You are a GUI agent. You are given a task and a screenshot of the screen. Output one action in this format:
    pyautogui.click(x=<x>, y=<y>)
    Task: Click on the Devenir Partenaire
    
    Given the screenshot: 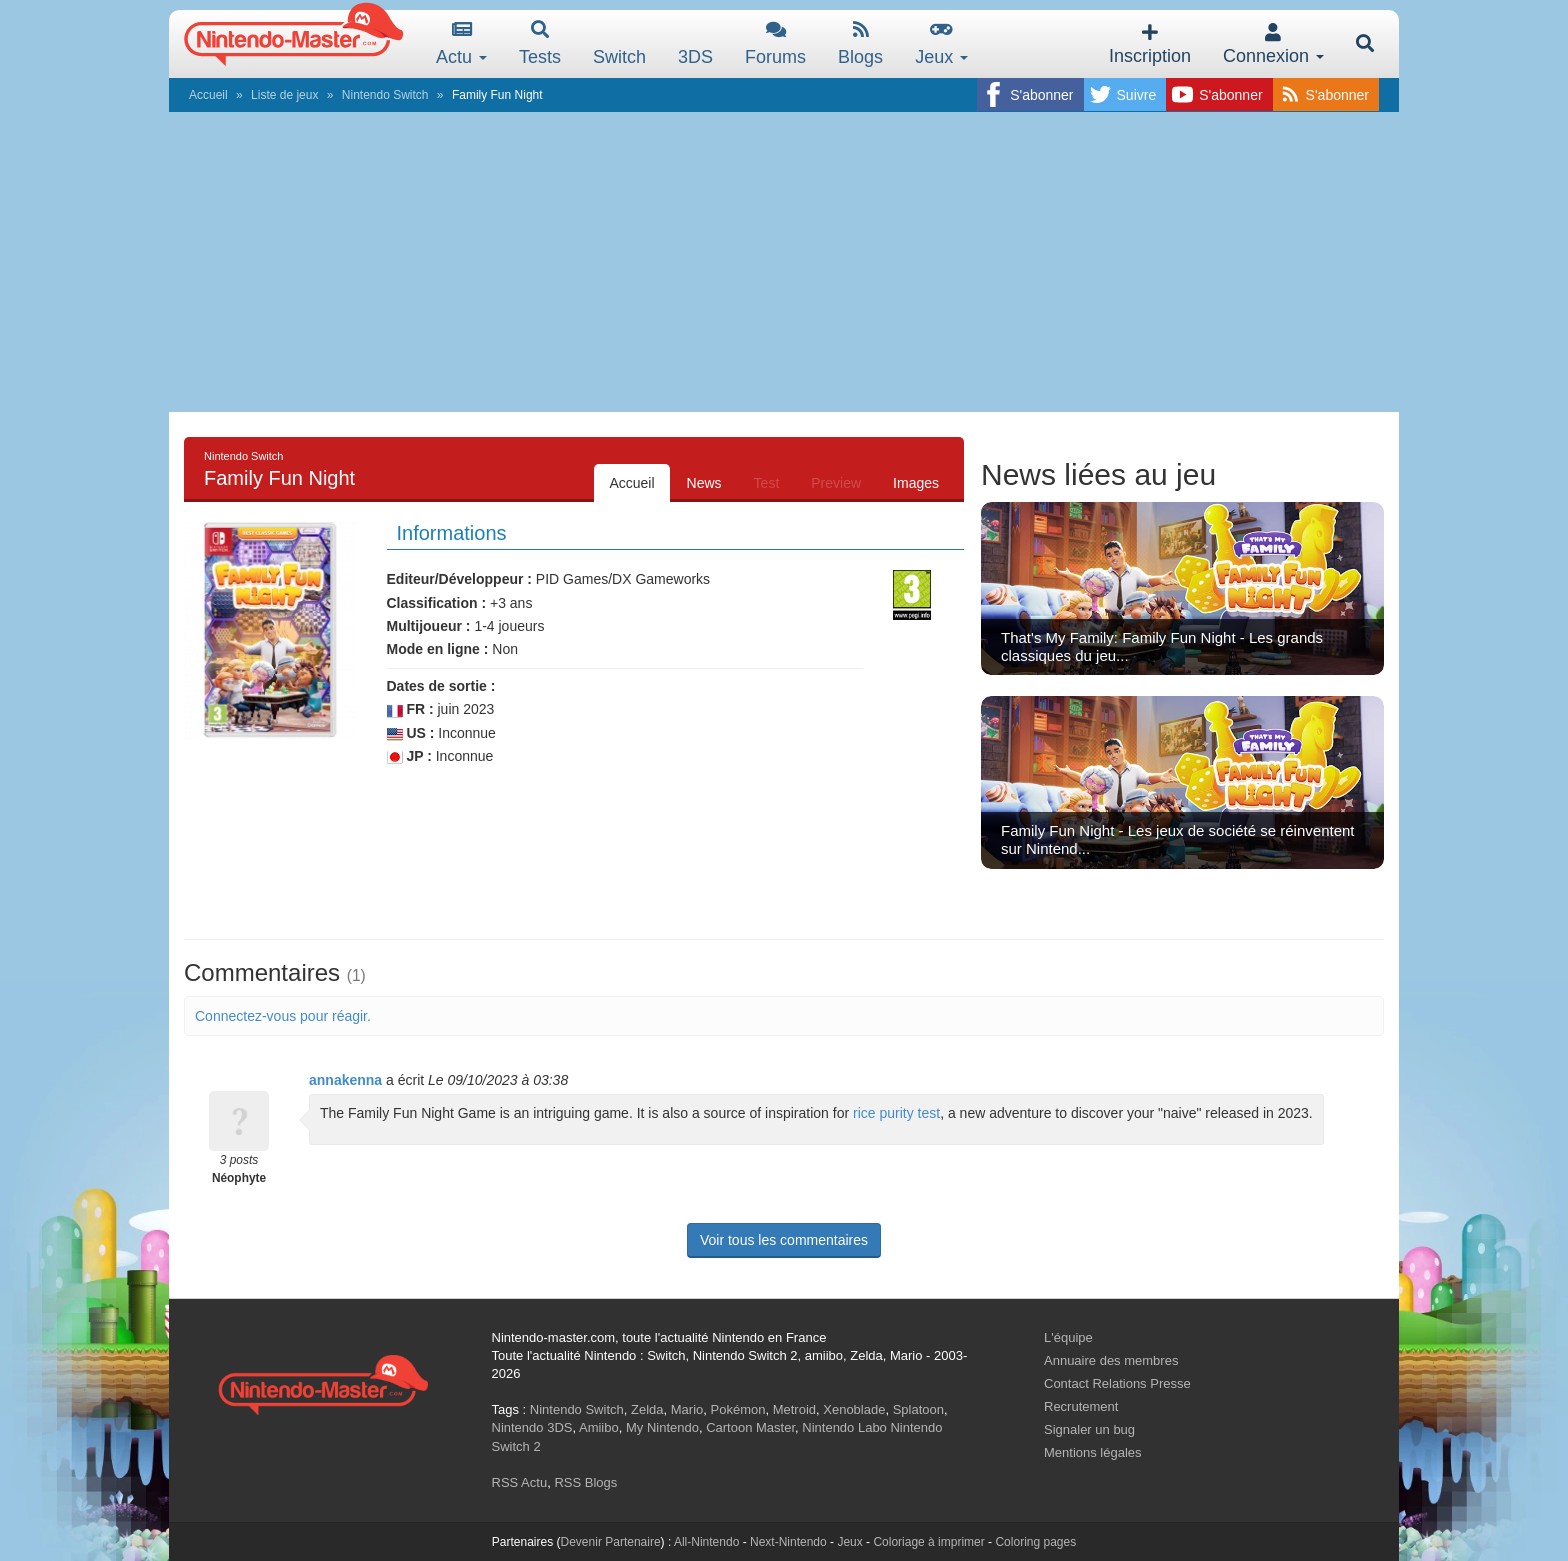 What is the action you would take?
    pyautogui.click(x=611, y=1542)
    